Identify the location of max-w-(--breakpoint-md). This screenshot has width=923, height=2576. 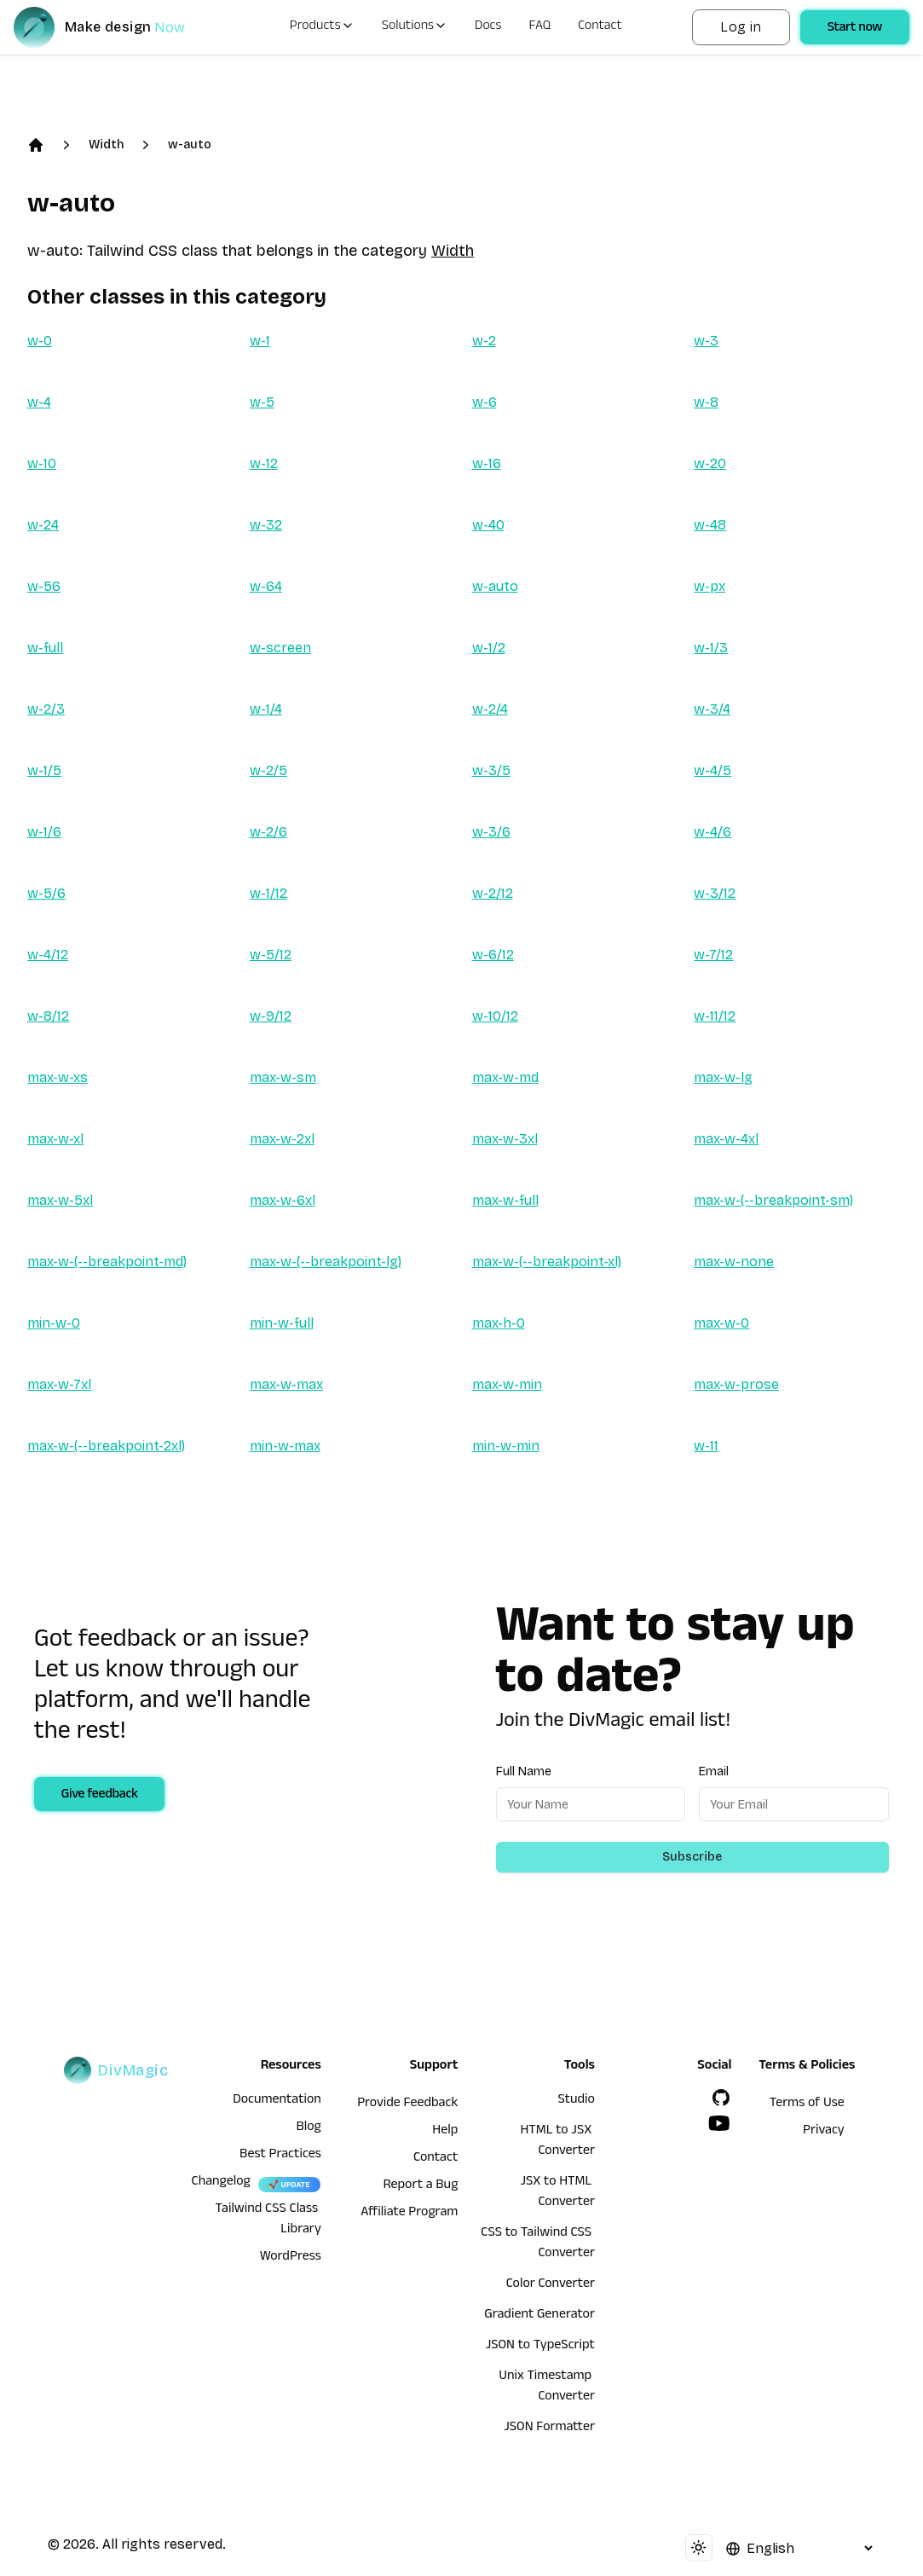
(107, 1261).